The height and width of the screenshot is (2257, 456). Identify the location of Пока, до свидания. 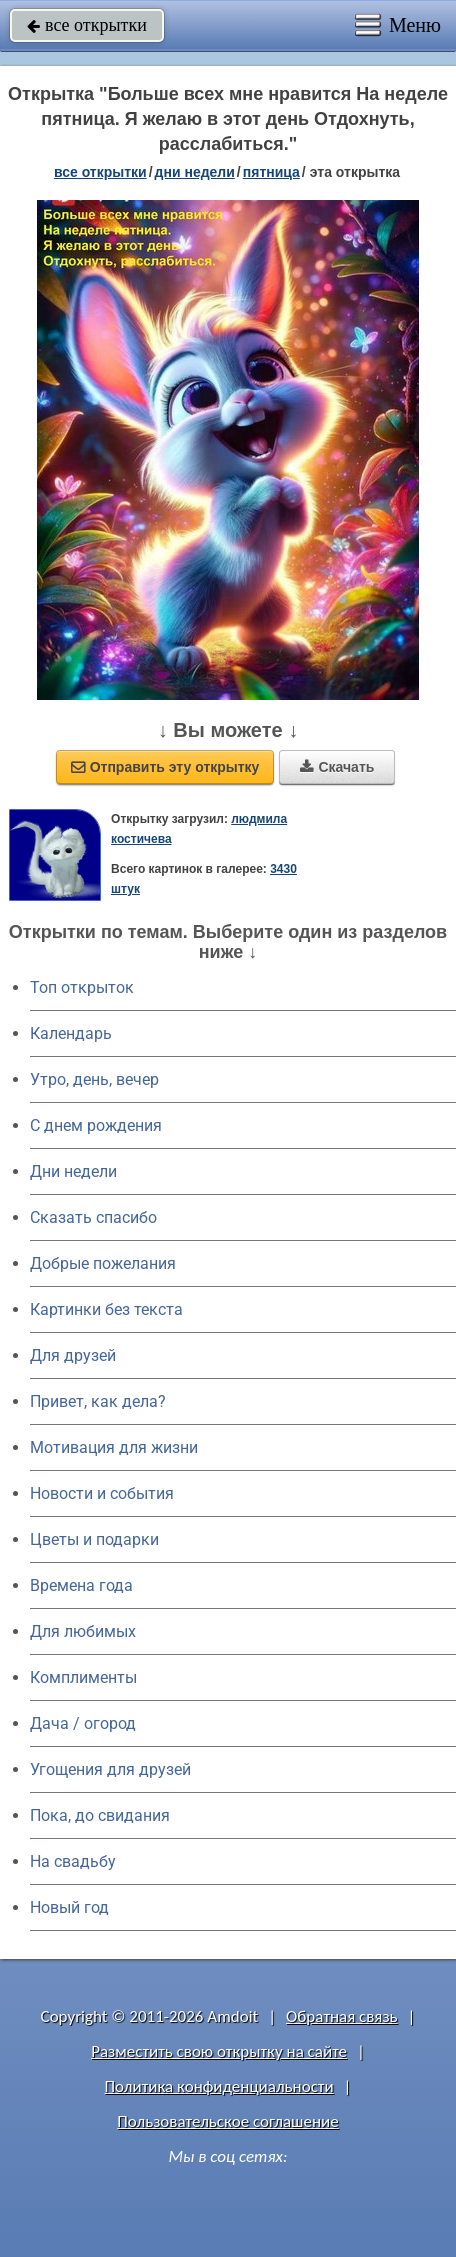
(100, 1815).